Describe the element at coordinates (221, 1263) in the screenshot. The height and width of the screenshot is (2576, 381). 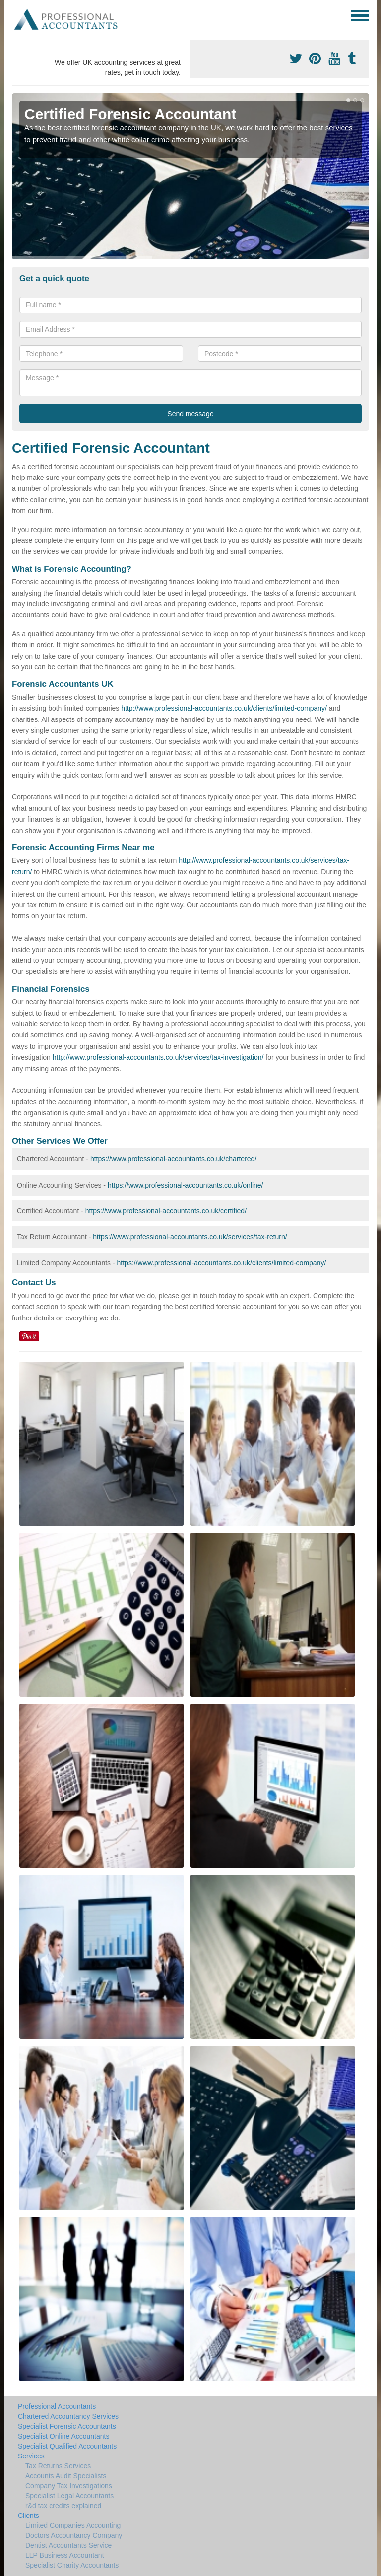
I see `https://www.professional-accountants.co.uk/clients/limited-company/` at that location.